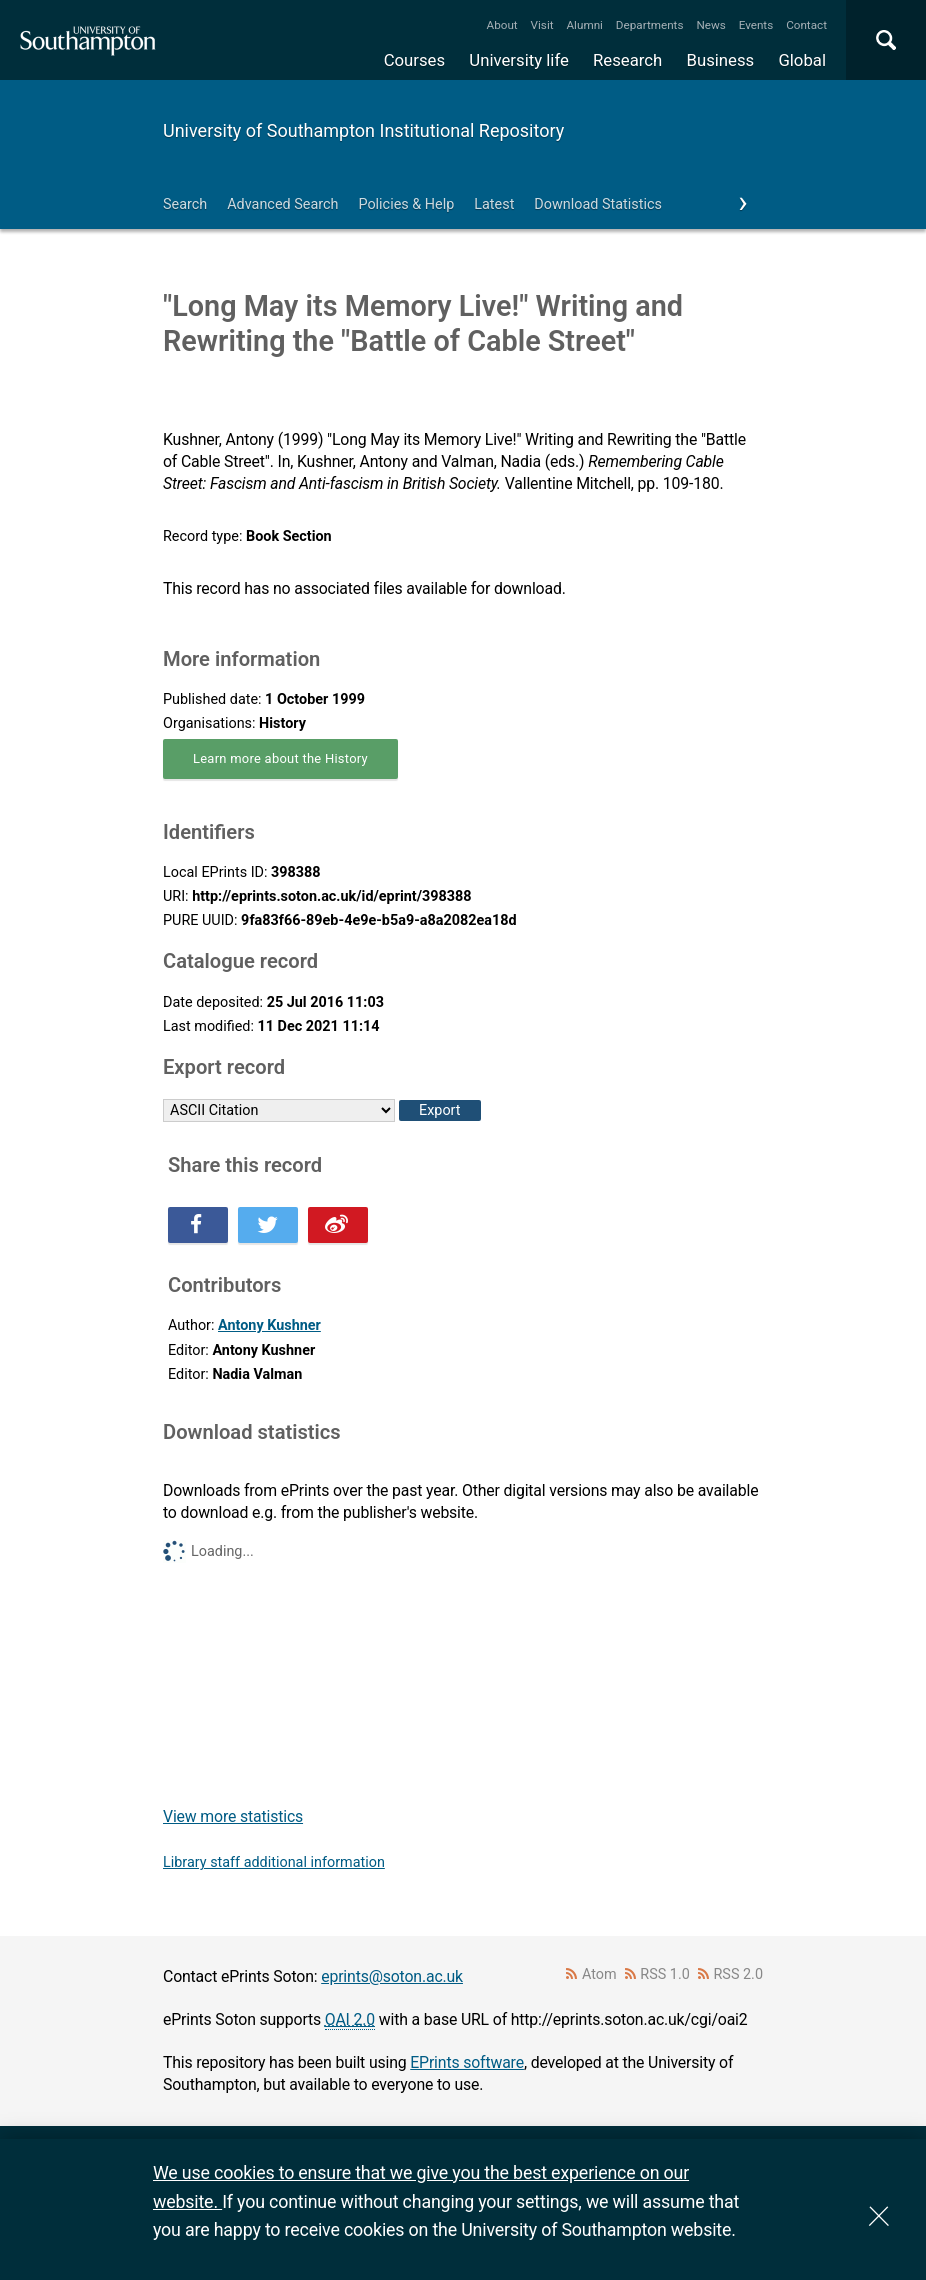 Image resolution: width=926 pixels, height=2280 pixels. I want to click on Courses, so click(414, 60).